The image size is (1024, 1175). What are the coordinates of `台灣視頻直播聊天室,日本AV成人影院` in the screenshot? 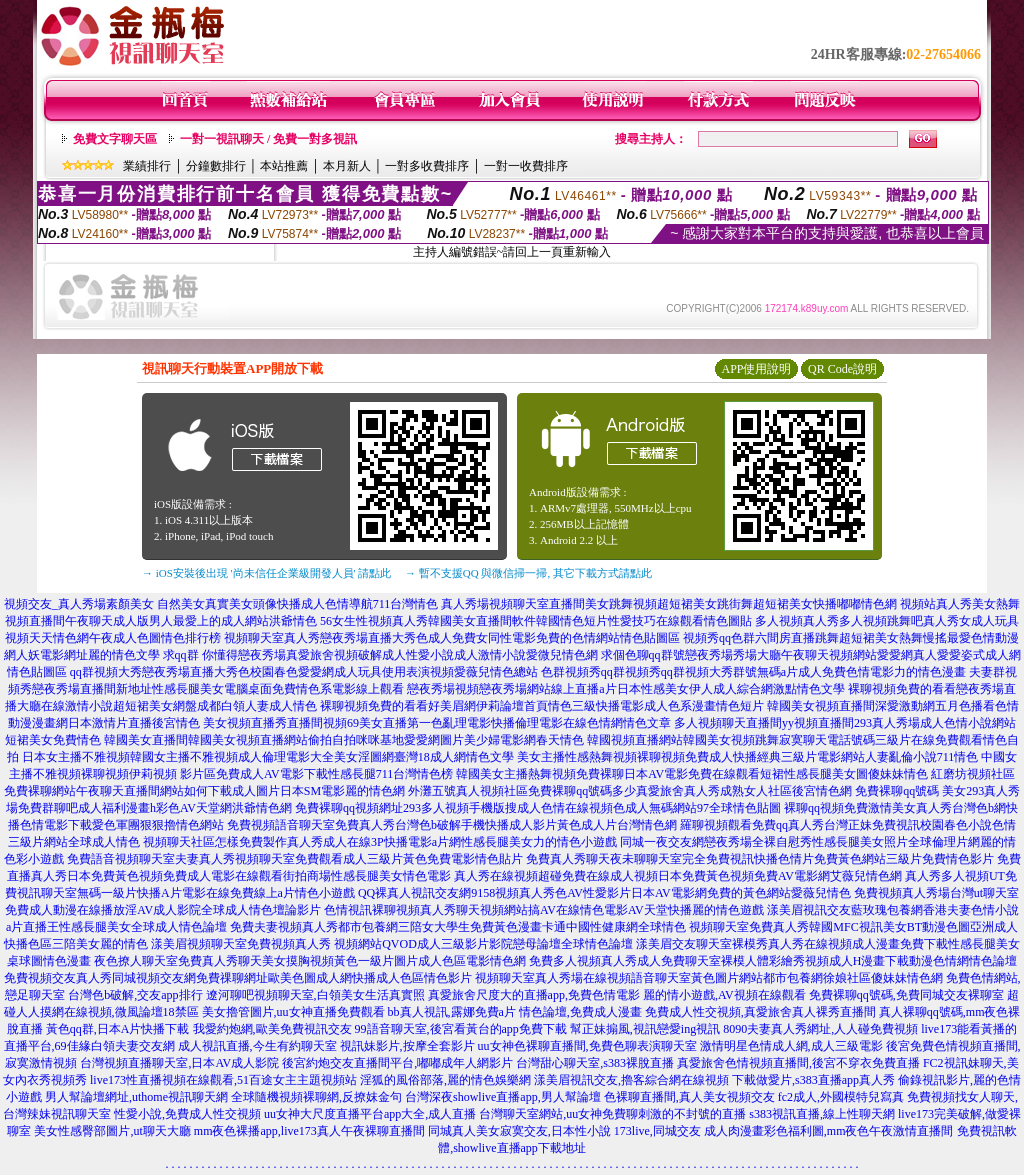 It's located at (179, 1063).